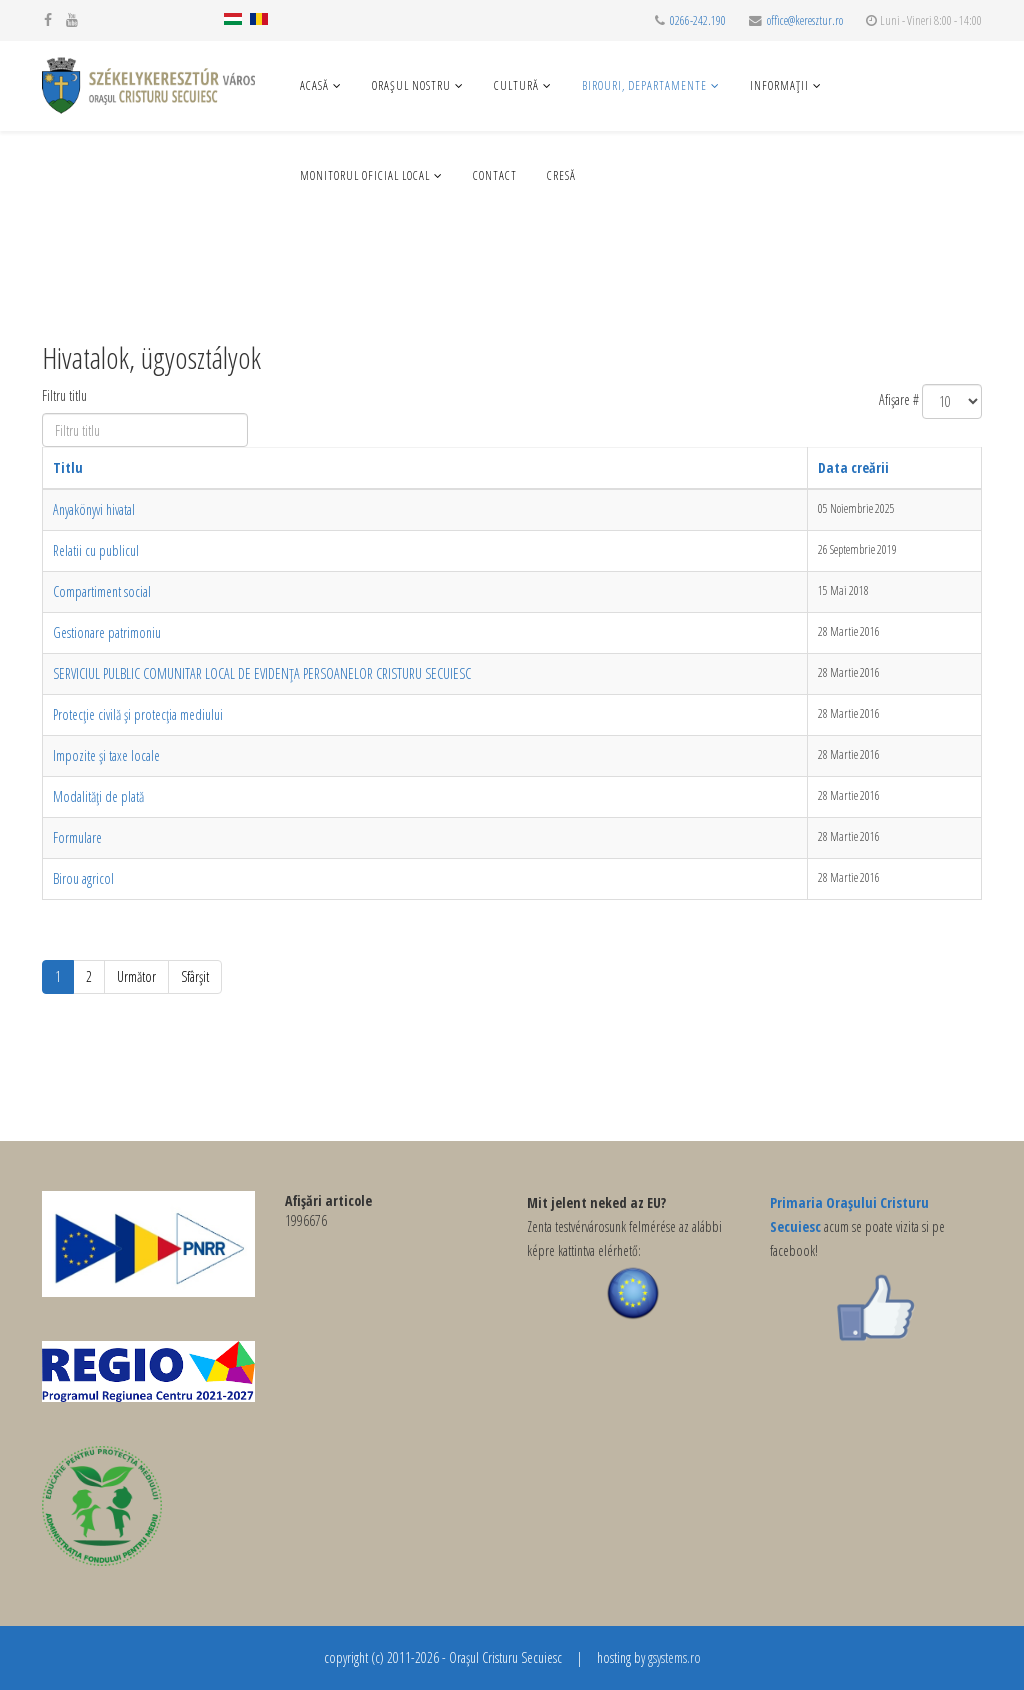  What do you see at coordinates (94, 509) in the screenshot?
I see `Anyakönyvi hivatal` at bounding box center [94, 509].